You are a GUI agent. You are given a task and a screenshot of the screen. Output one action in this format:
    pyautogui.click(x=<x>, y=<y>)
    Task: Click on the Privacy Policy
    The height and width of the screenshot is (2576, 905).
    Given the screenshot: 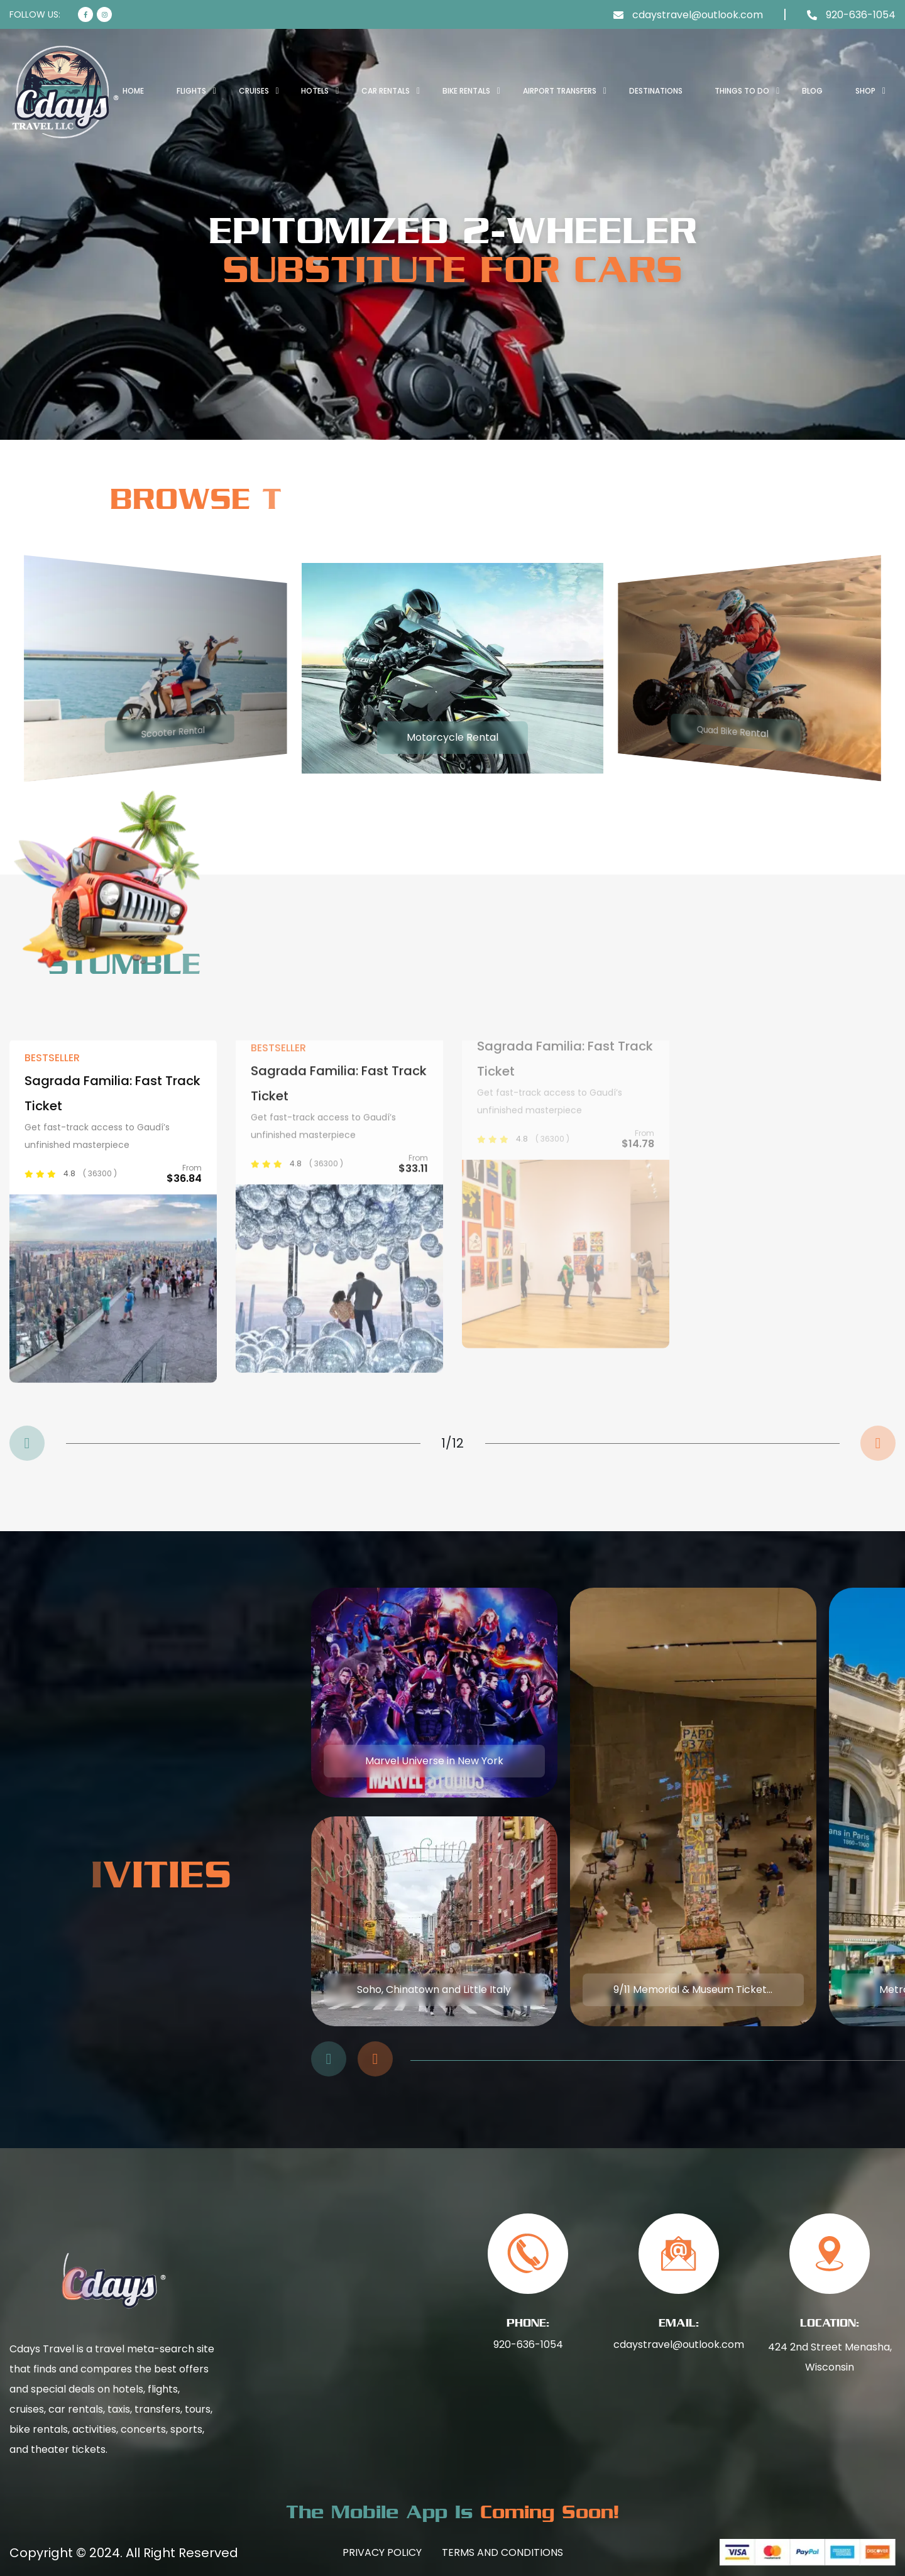 What is the action you would take?
    pyautogui.click(x=382, y=2552)
    